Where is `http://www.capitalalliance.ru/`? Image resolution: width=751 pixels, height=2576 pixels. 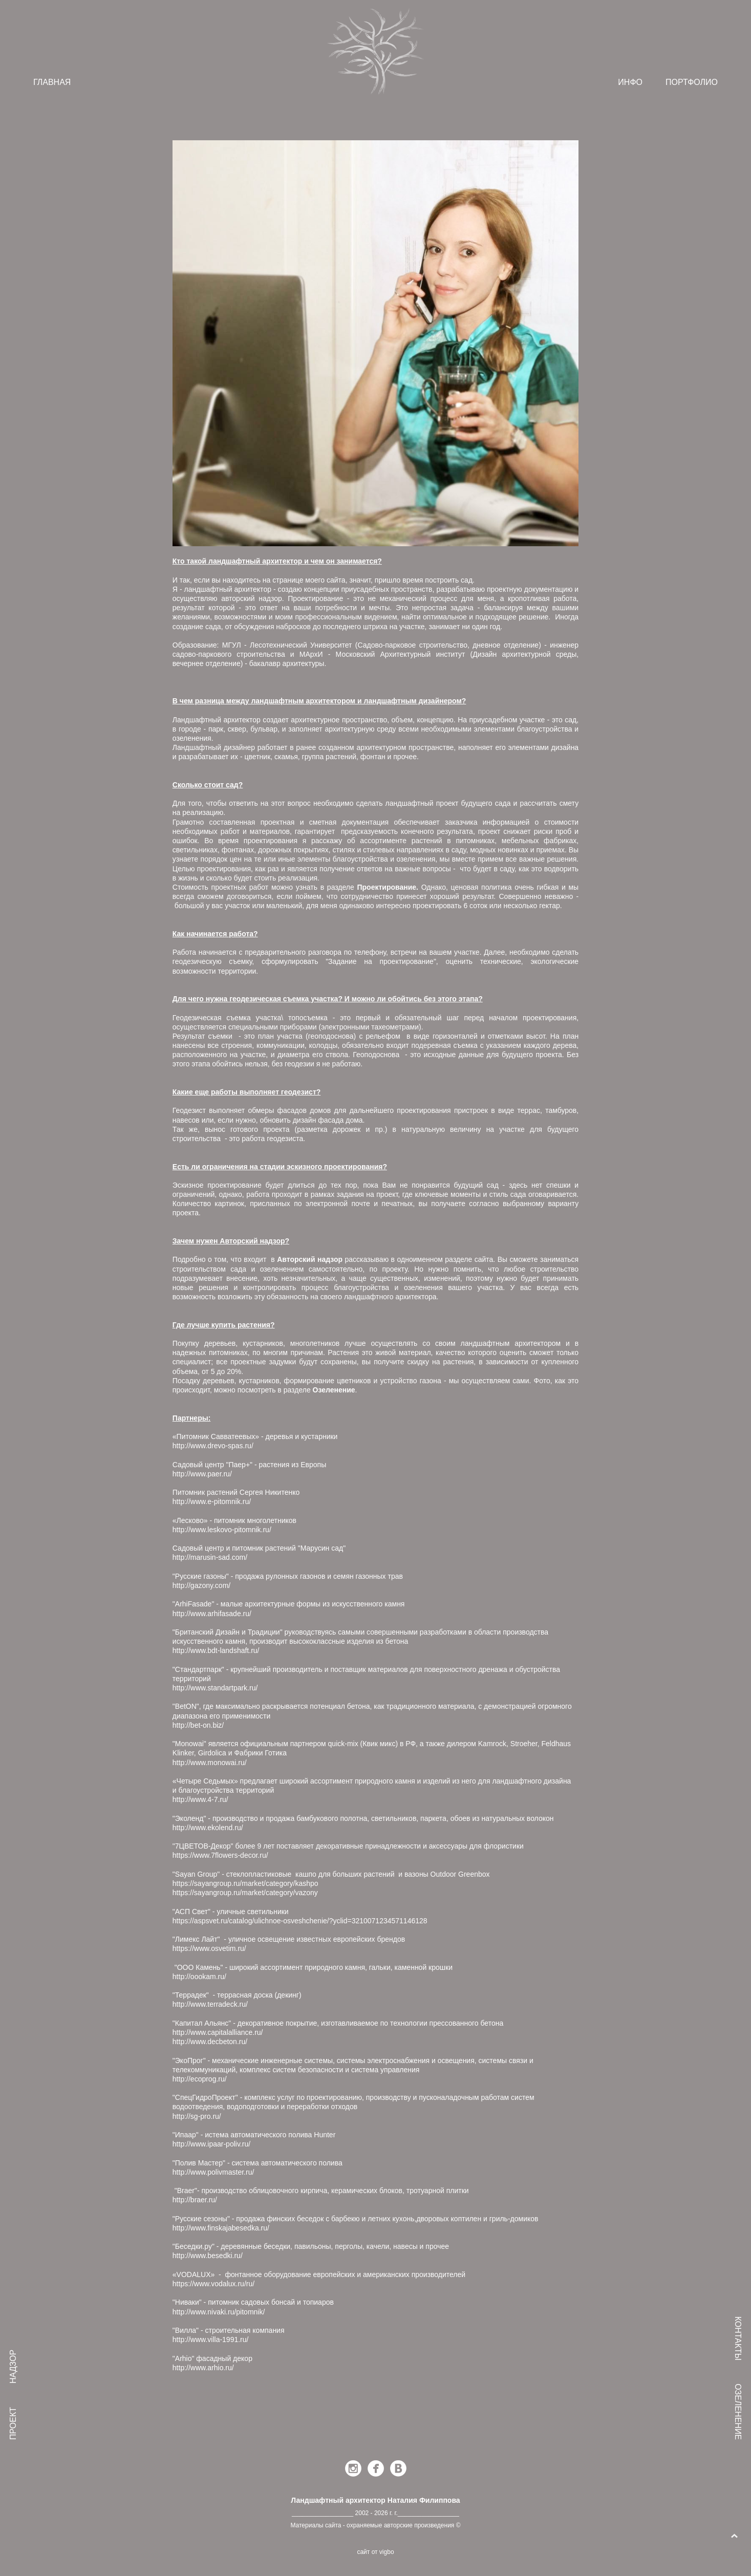 http://www.capitalalliance.ru/ is located at coordinates (218, 2032).